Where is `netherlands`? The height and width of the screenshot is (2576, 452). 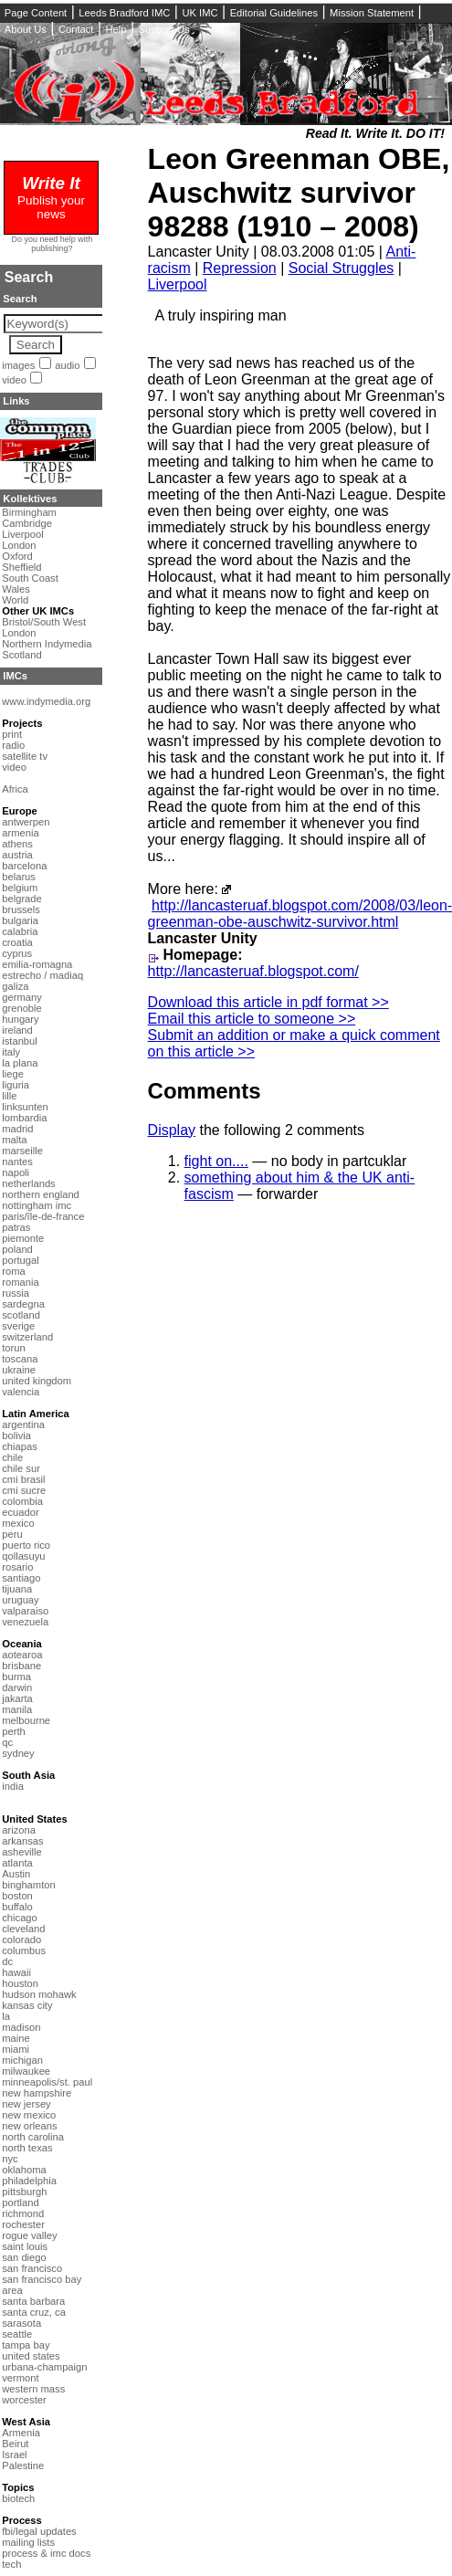
netherlands is located at coordinates (28, 1183).